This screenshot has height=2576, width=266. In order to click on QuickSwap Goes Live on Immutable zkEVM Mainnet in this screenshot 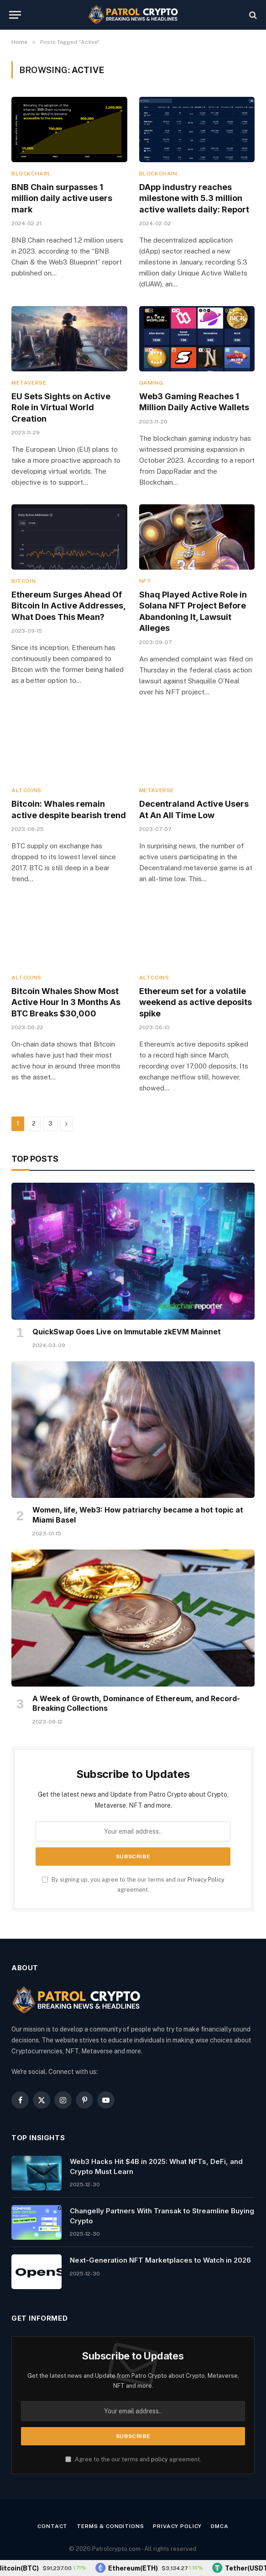, I will do `click(126, 1331)`.